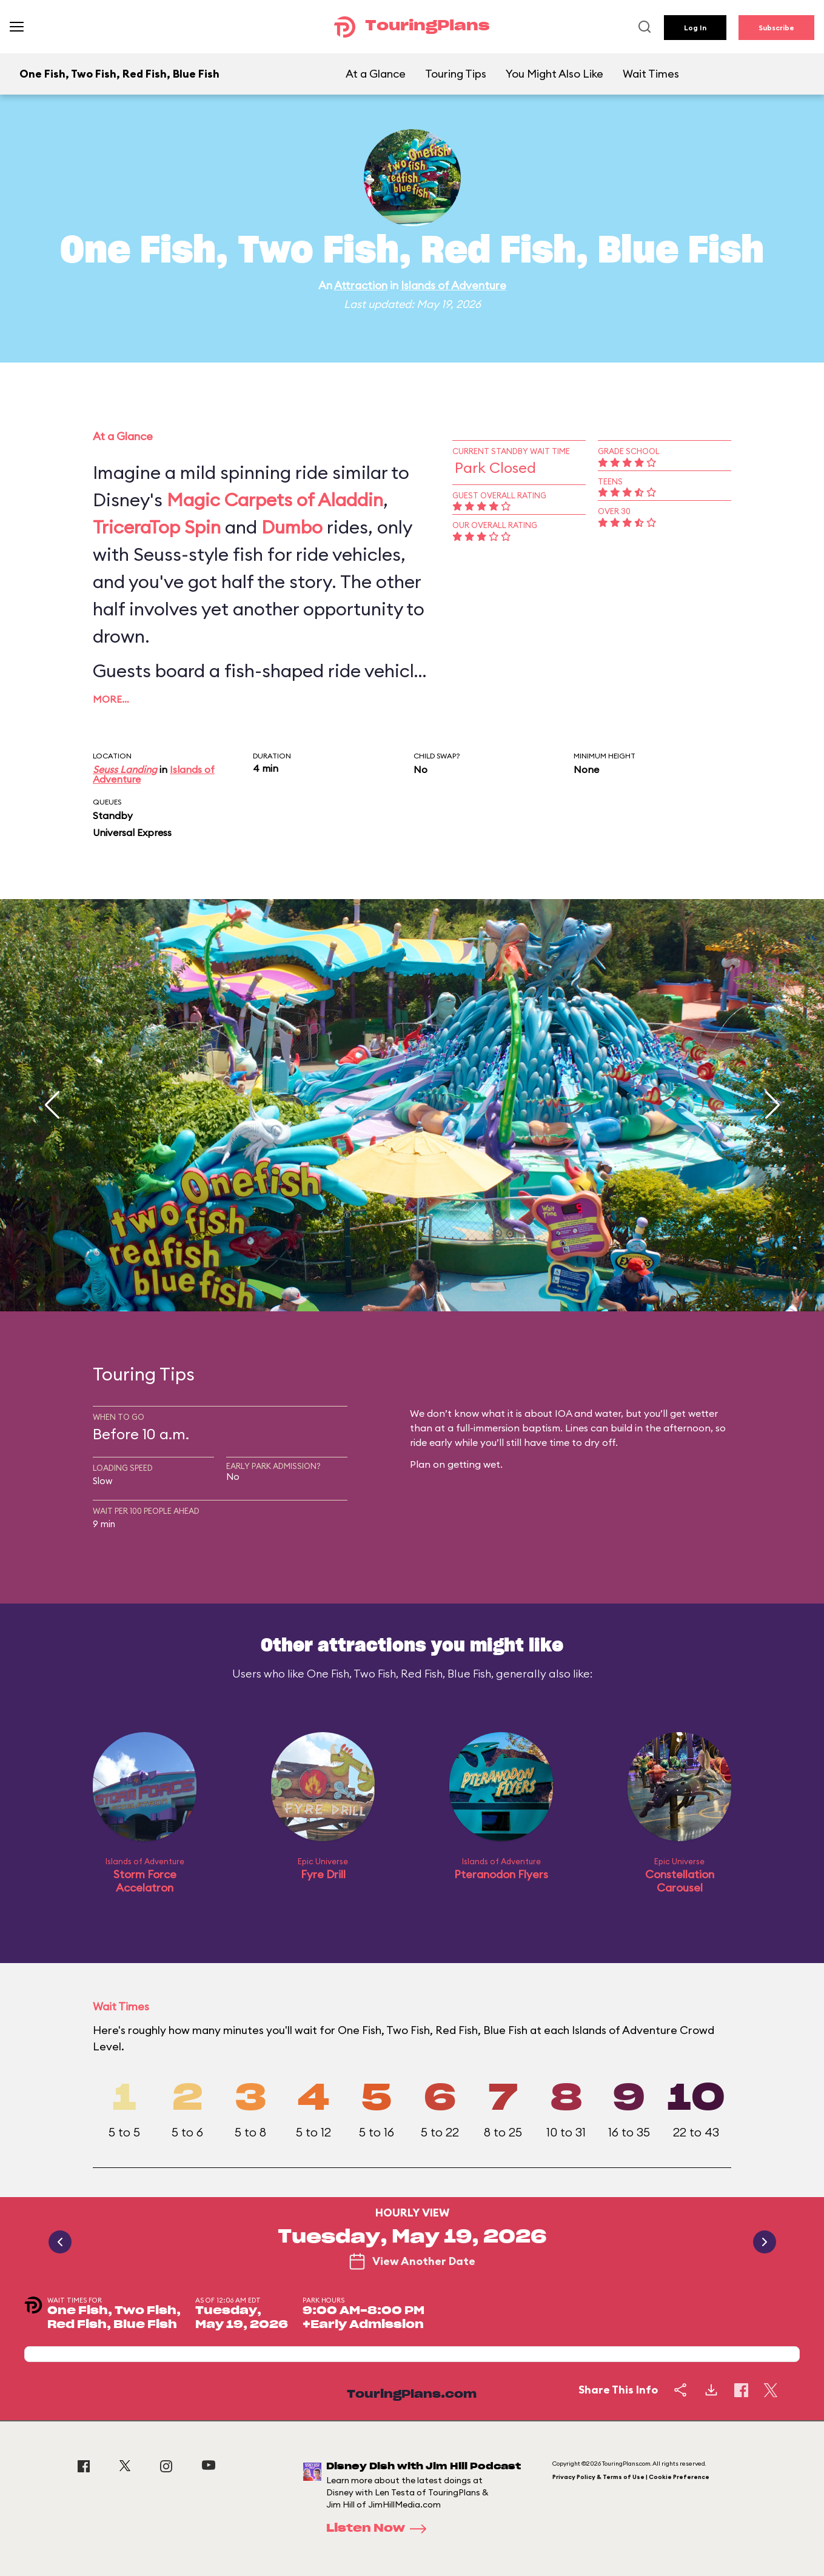 Image resolution: width=824 pixels, height=2576 pixels. Describe the element at coordinates (292, 526) in the screenshot. I see `Dumbo` at that location.